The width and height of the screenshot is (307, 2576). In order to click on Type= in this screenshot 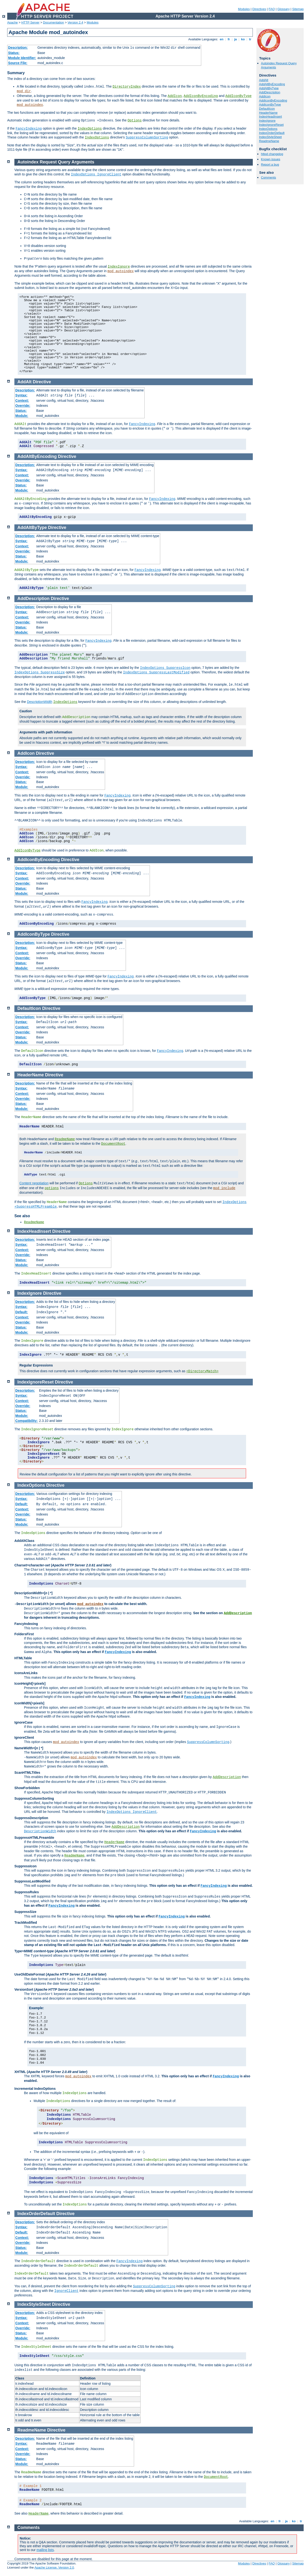, I will do `click(34, 1951)`.